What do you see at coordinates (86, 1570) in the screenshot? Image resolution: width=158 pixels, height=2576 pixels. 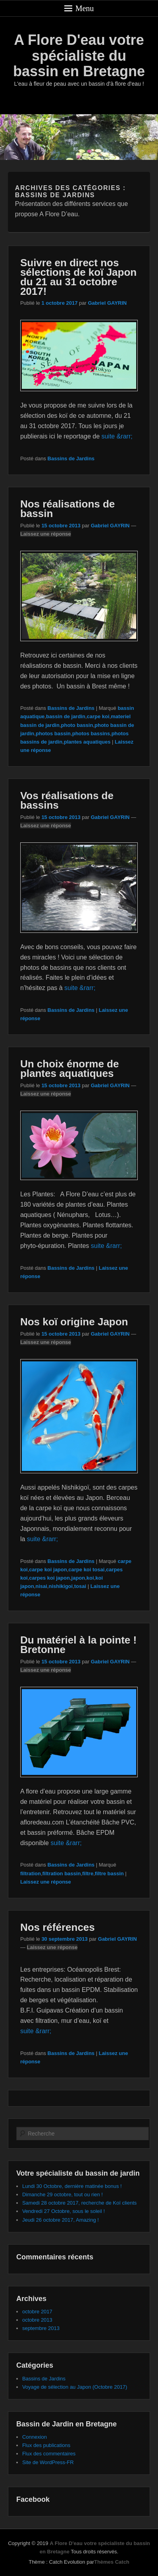 I see `carpe koi tosai` at bounding box center [86, 1570].